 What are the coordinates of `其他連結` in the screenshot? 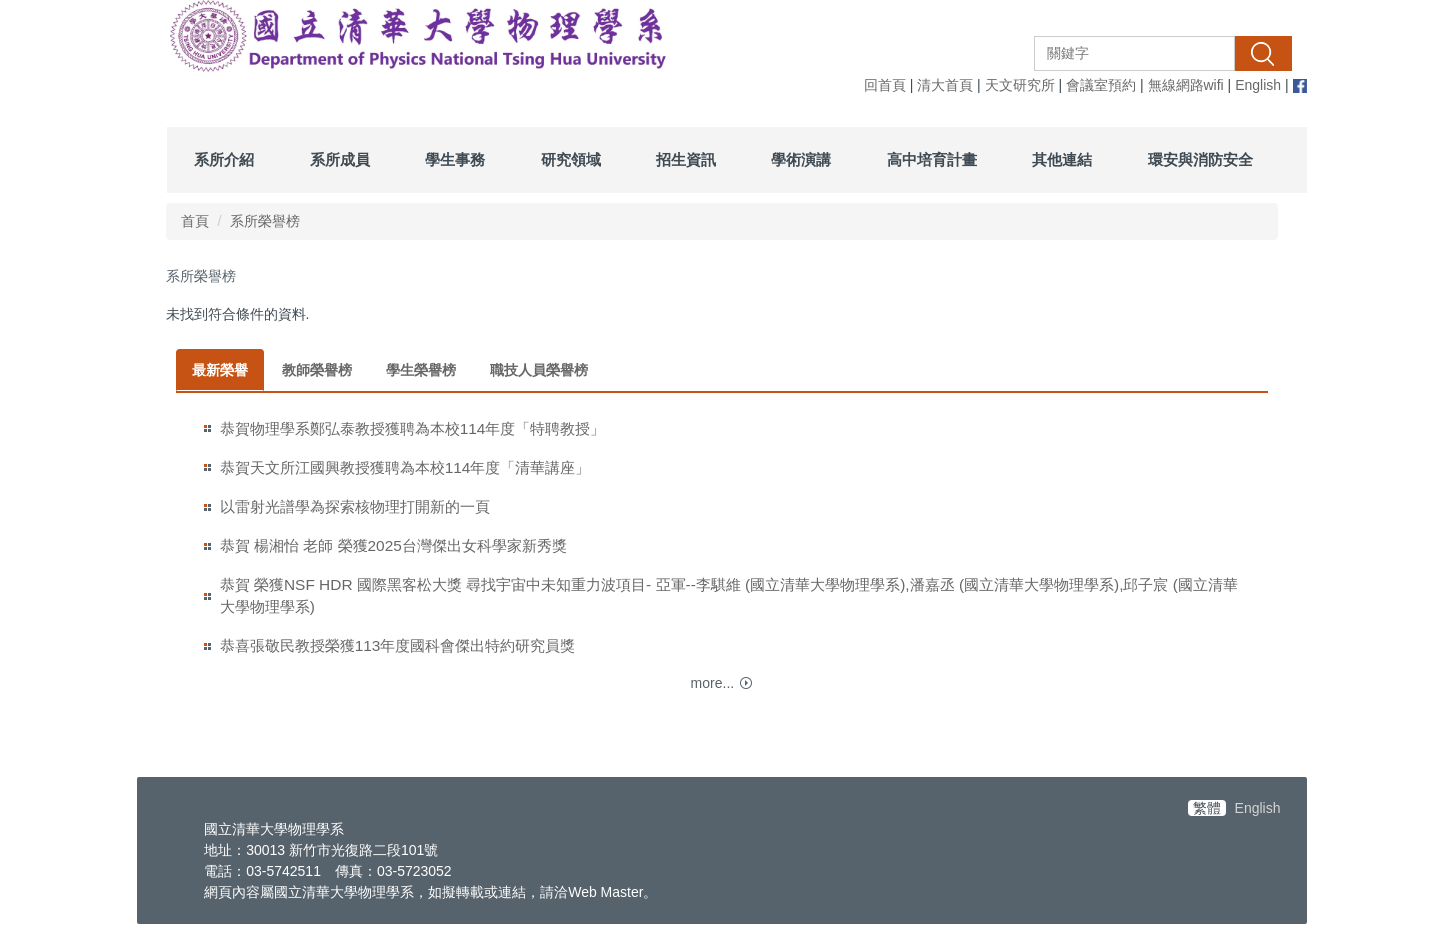 It's located at (1062, 159).